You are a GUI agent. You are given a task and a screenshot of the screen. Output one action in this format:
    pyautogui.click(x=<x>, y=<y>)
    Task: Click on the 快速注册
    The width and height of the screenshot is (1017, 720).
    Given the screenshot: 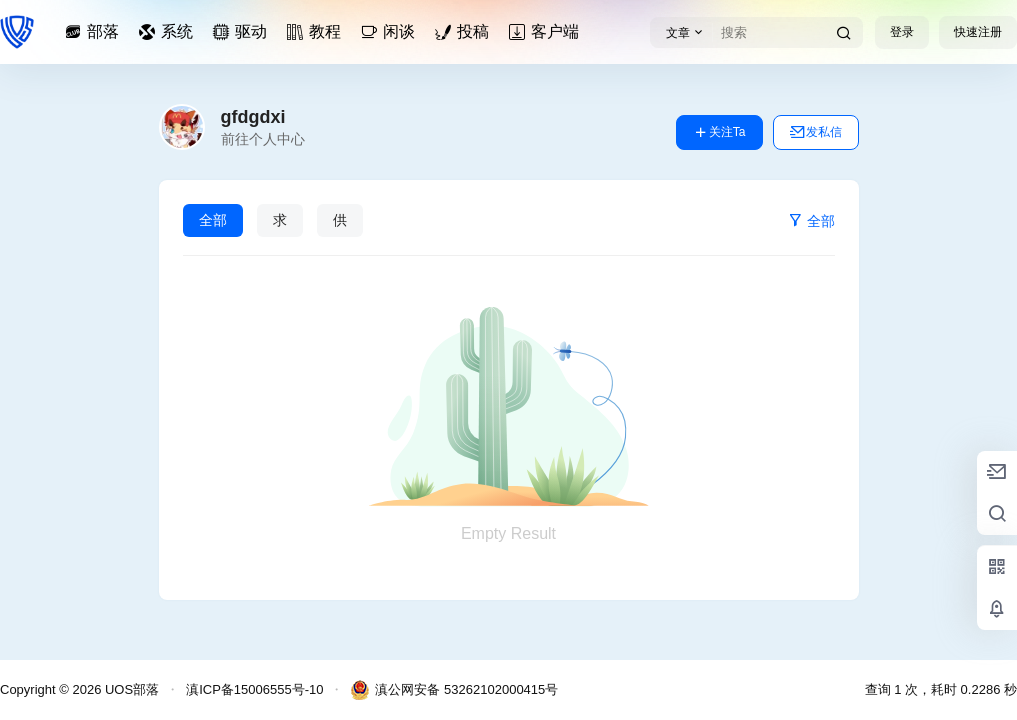 What is the action you would take?
    pyautogui.click(x=978, y=32)
    